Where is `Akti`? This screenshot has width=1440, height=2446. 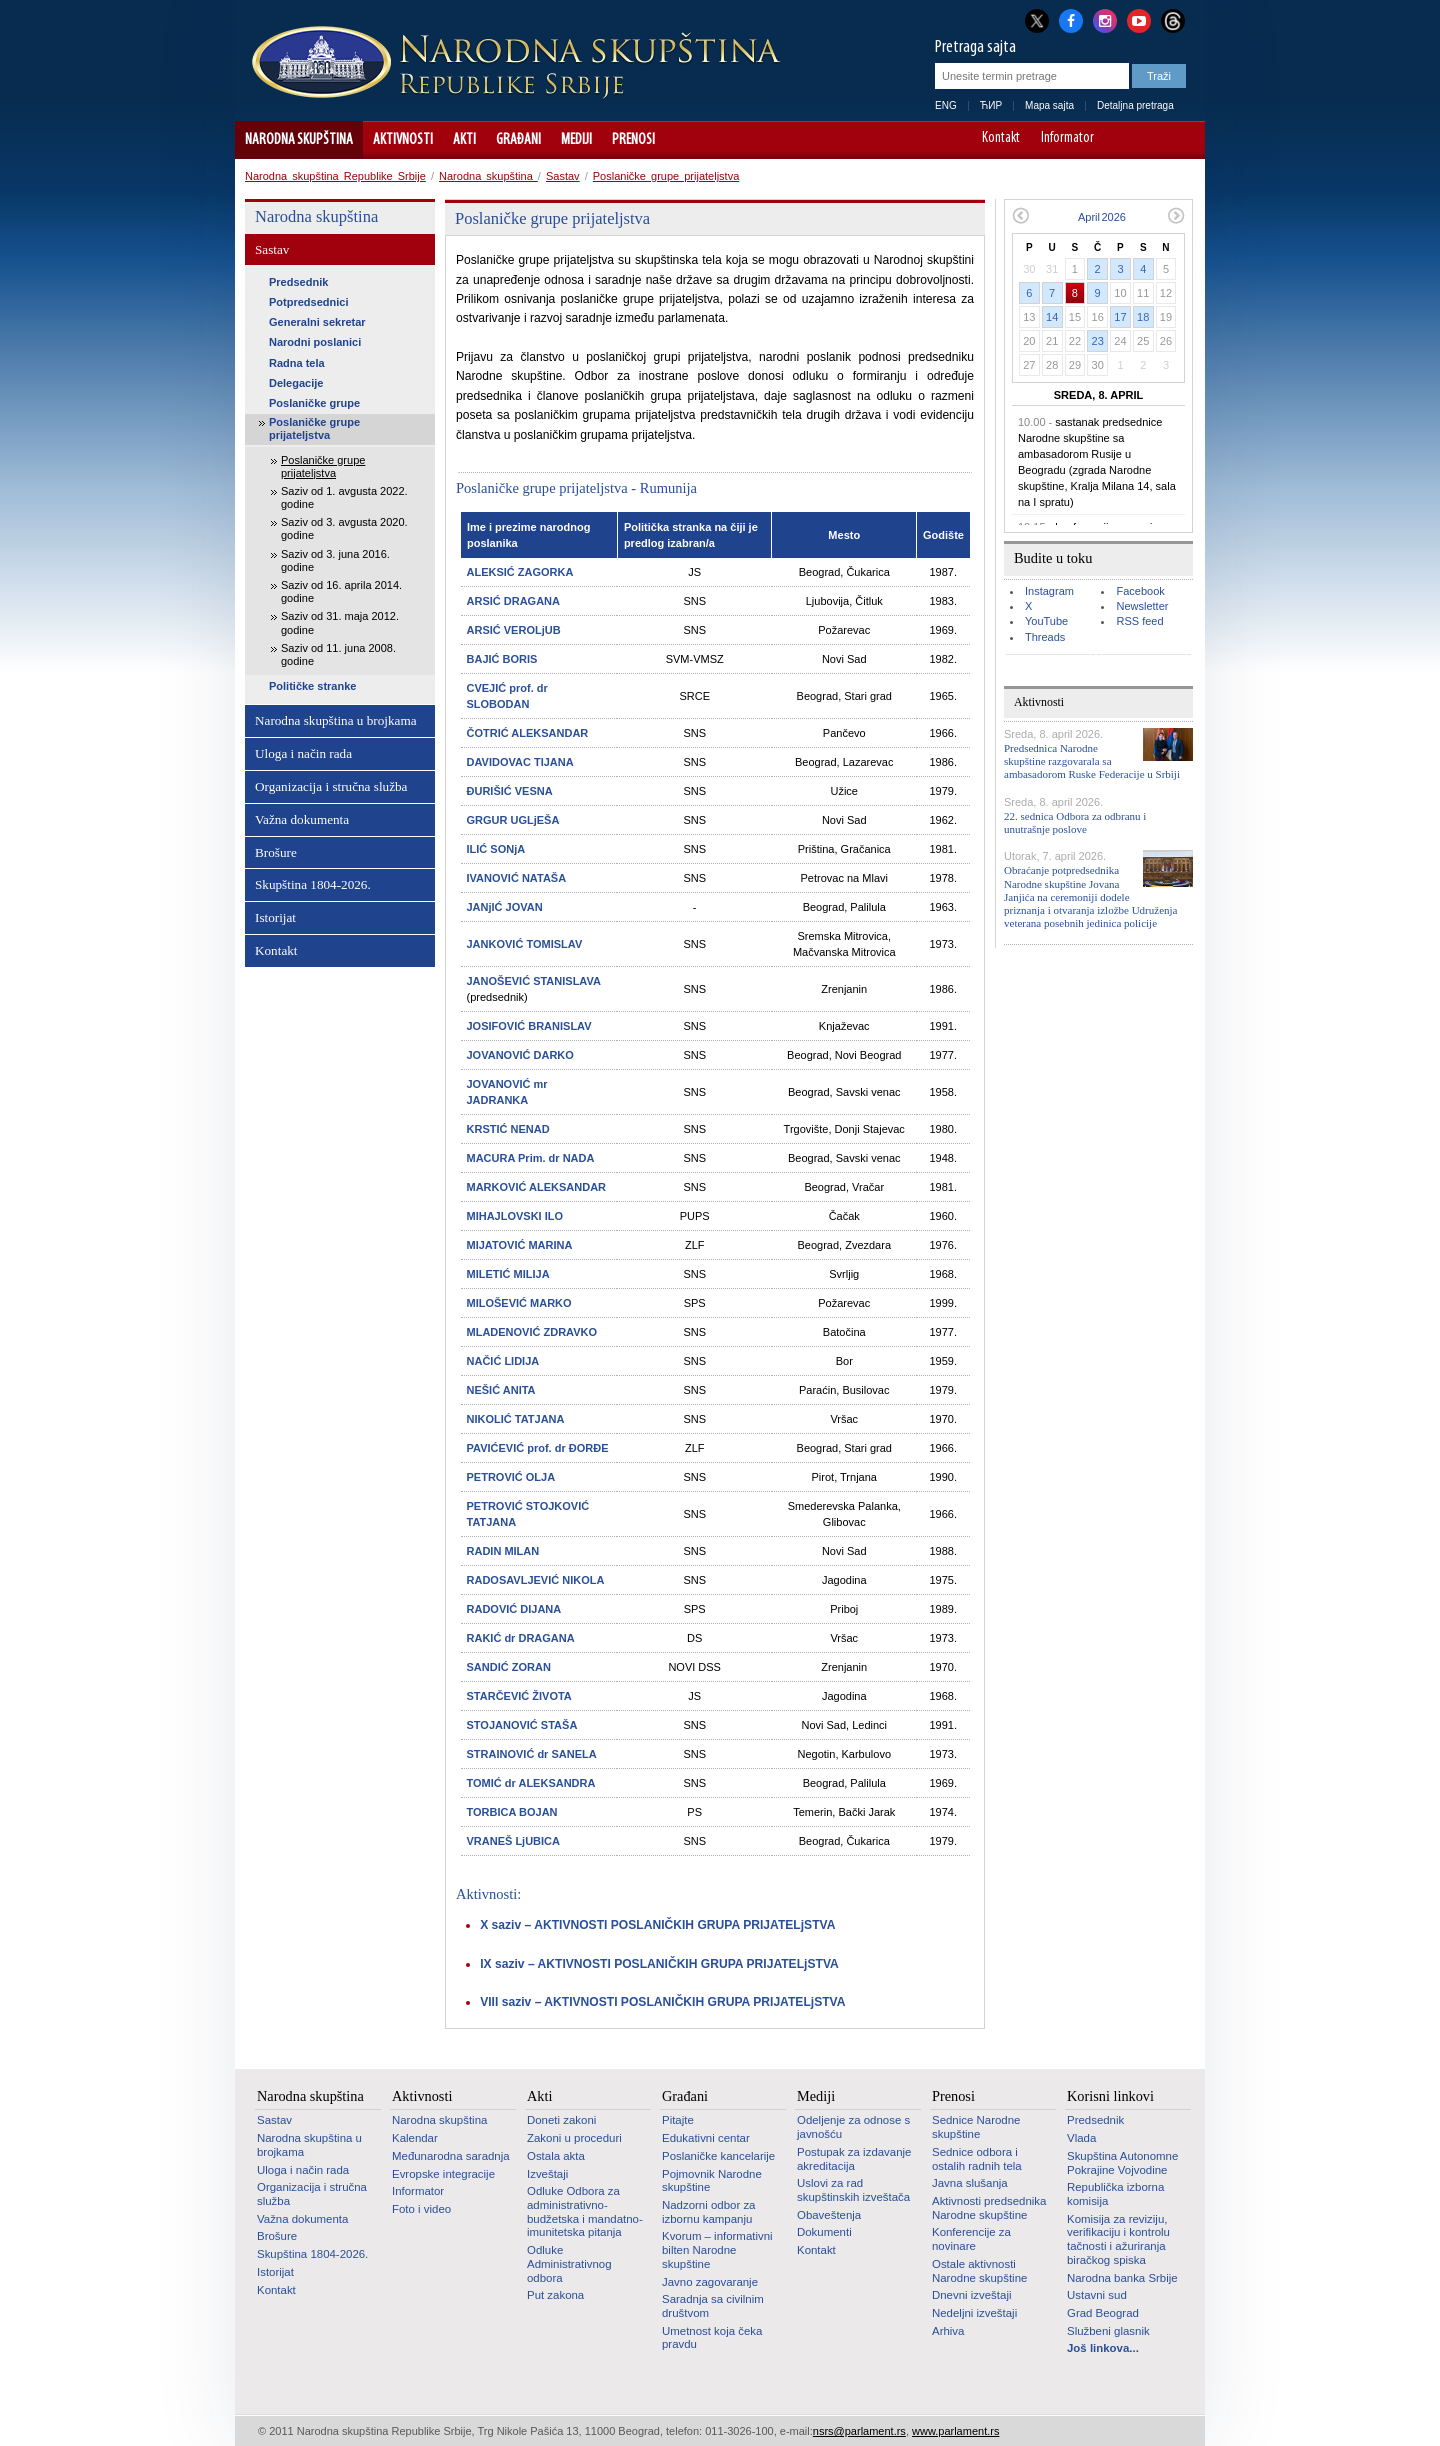 Akti is located at coordinates (464, 140).